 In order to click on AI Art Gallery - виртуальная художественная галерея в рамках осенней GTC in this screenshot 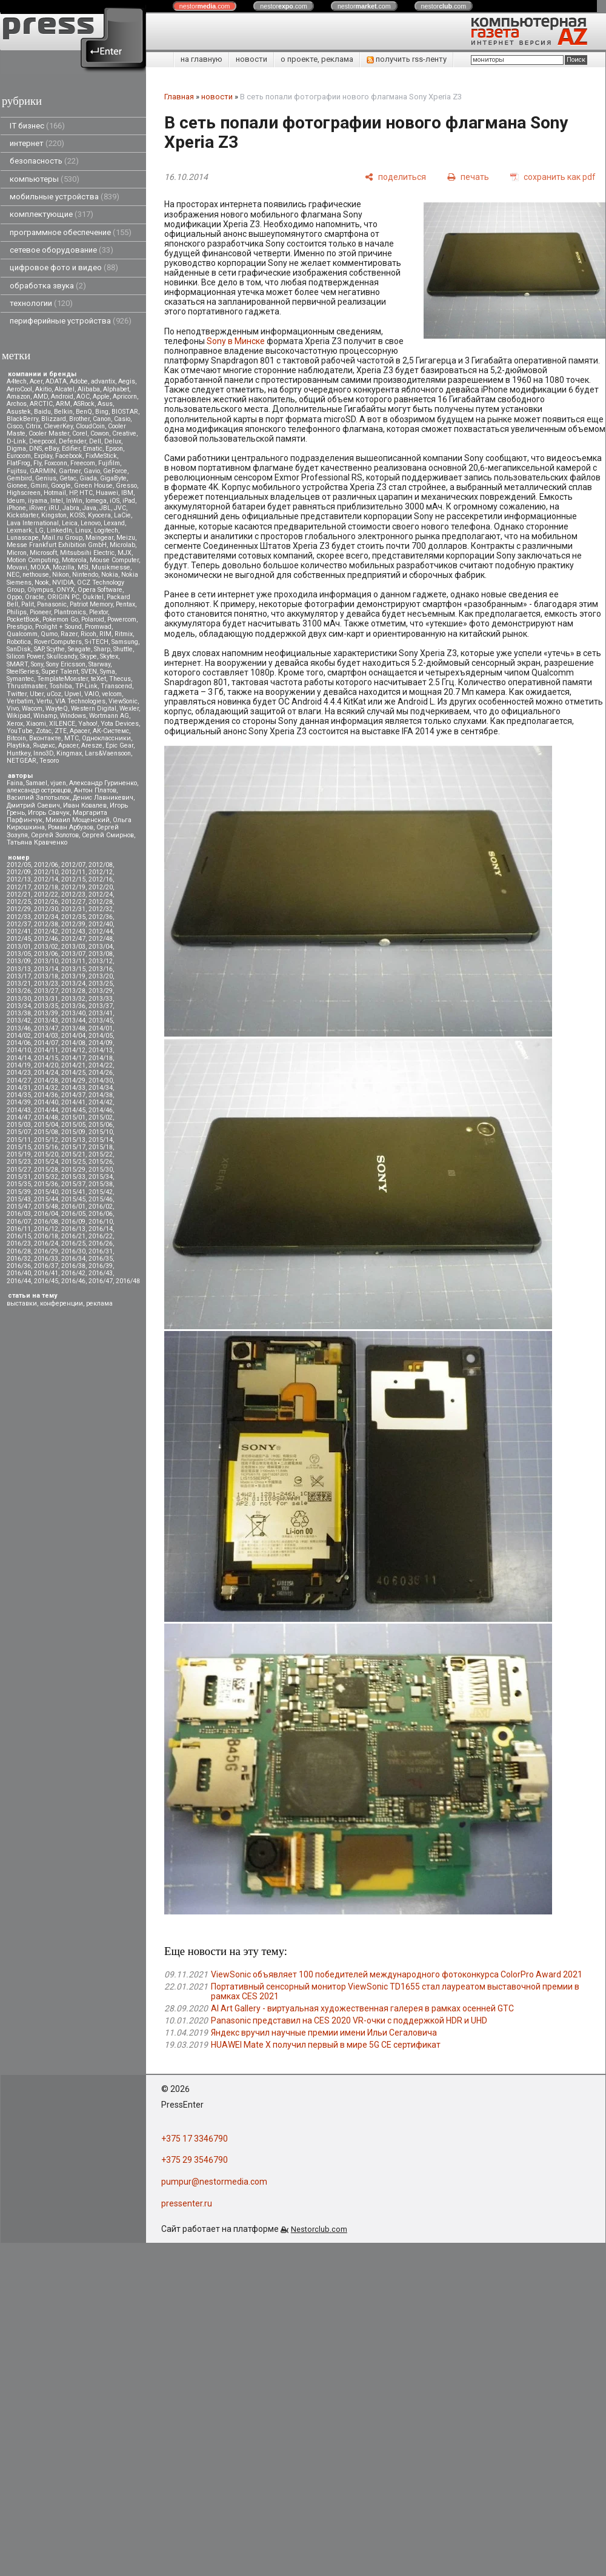, I will do `click(362, 2008)`.